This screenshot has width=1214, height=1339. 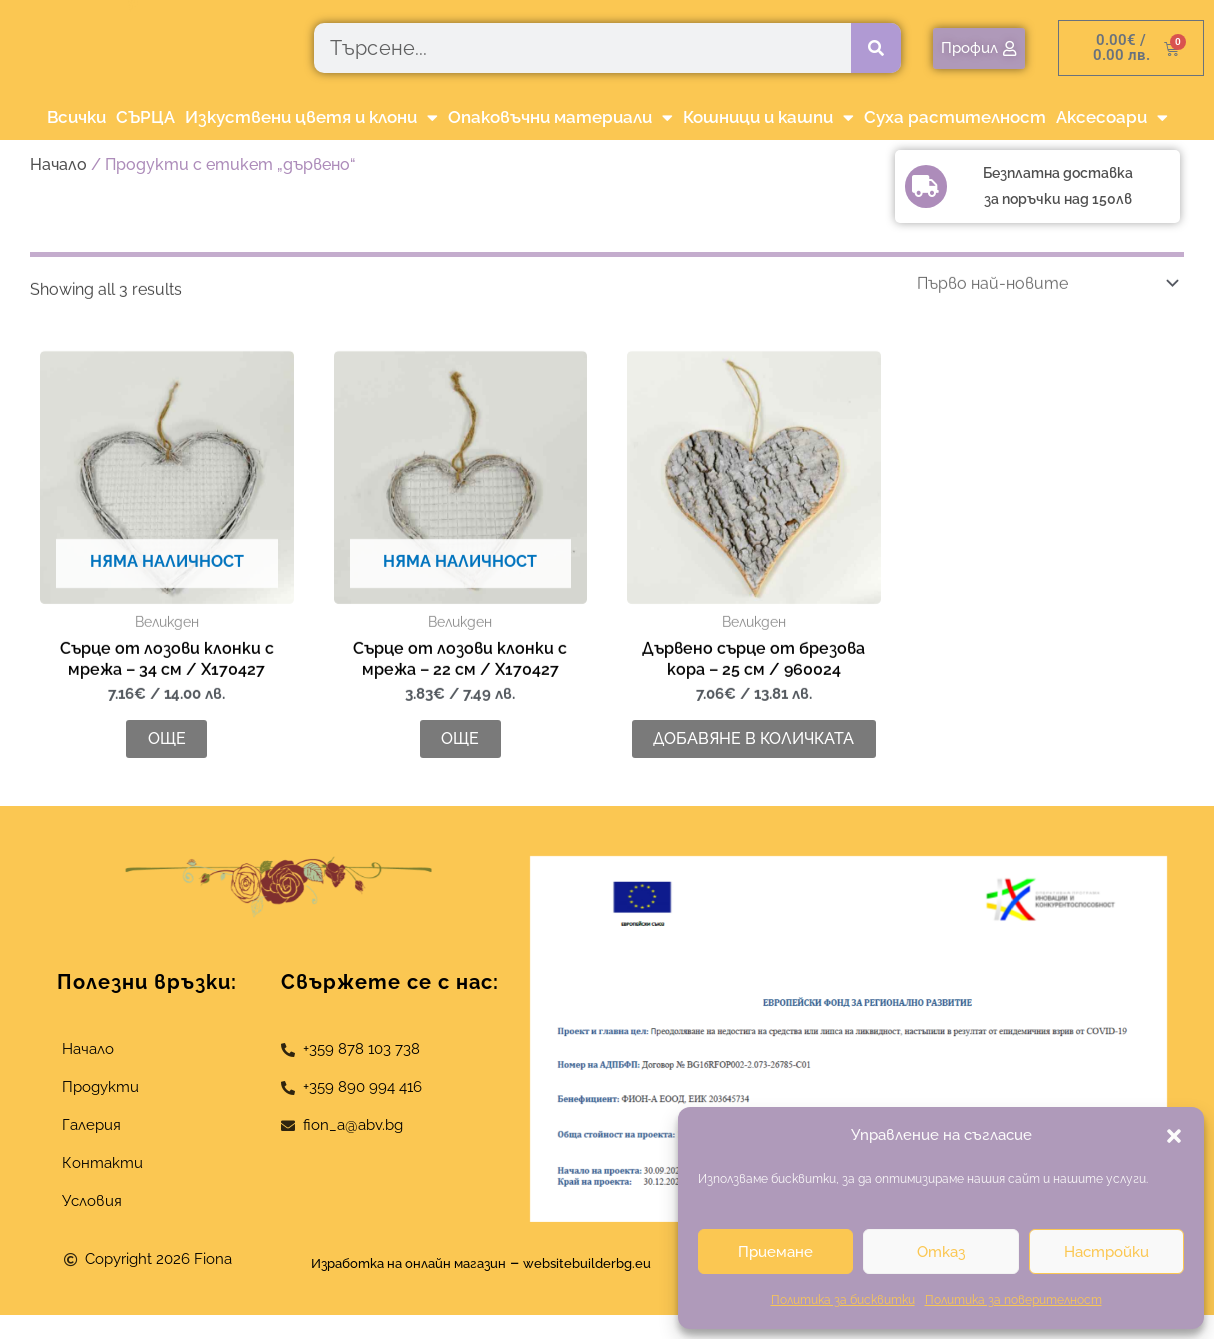 What do you see at coordinates (460, 804) in the screenshot?
I see `Още [Прочетете повече за “Сърце от лозови клонки с мрежа - 22 см / X170427”]` at bounding box center [460, 804].